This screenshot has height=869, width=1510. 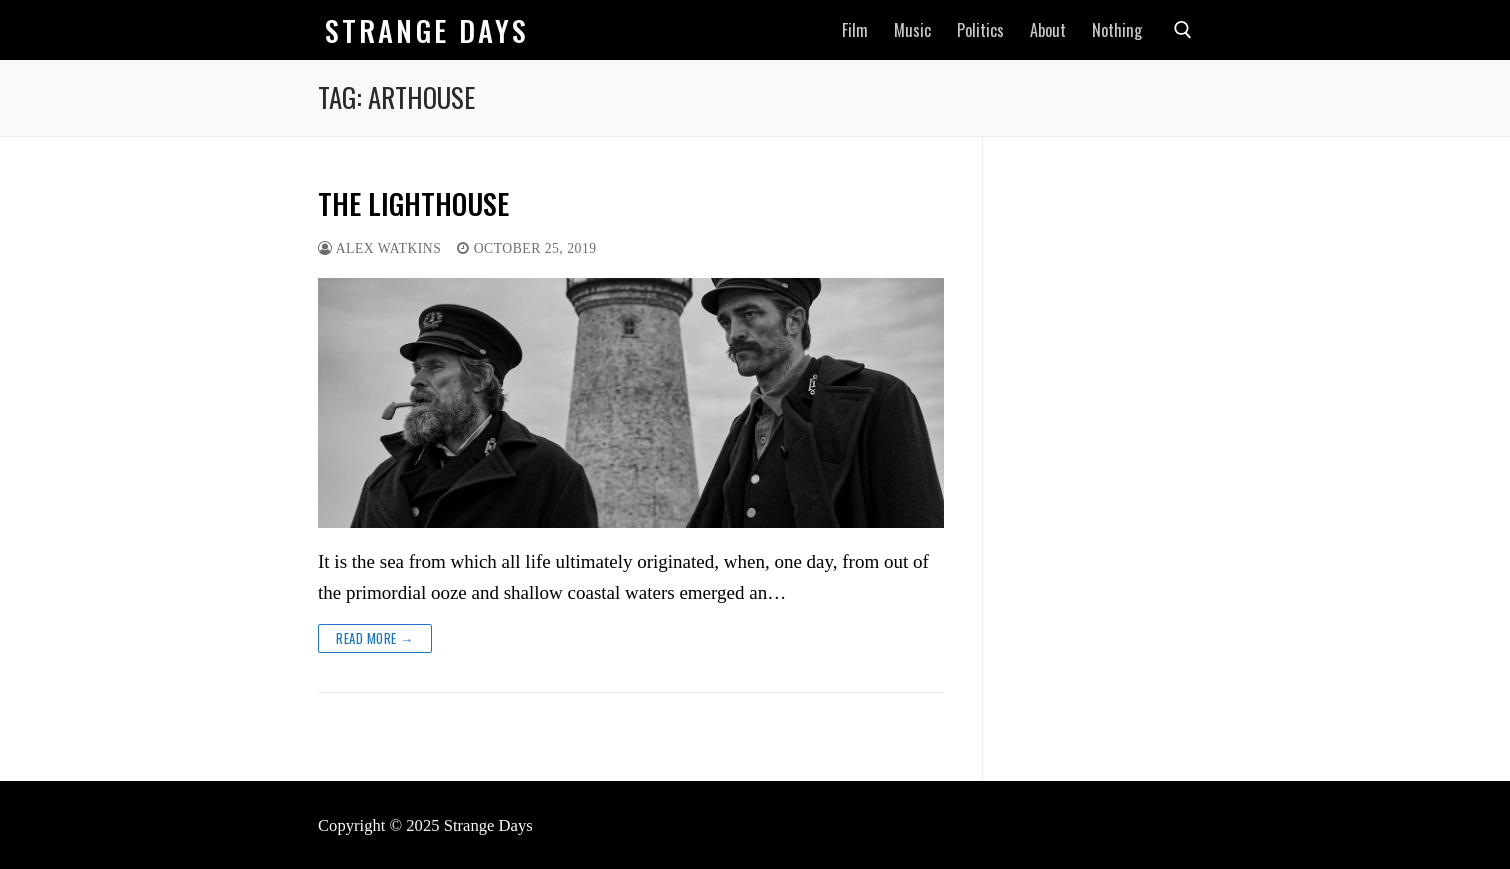 I want to click on Strange Days, so click(x=427, y=30).